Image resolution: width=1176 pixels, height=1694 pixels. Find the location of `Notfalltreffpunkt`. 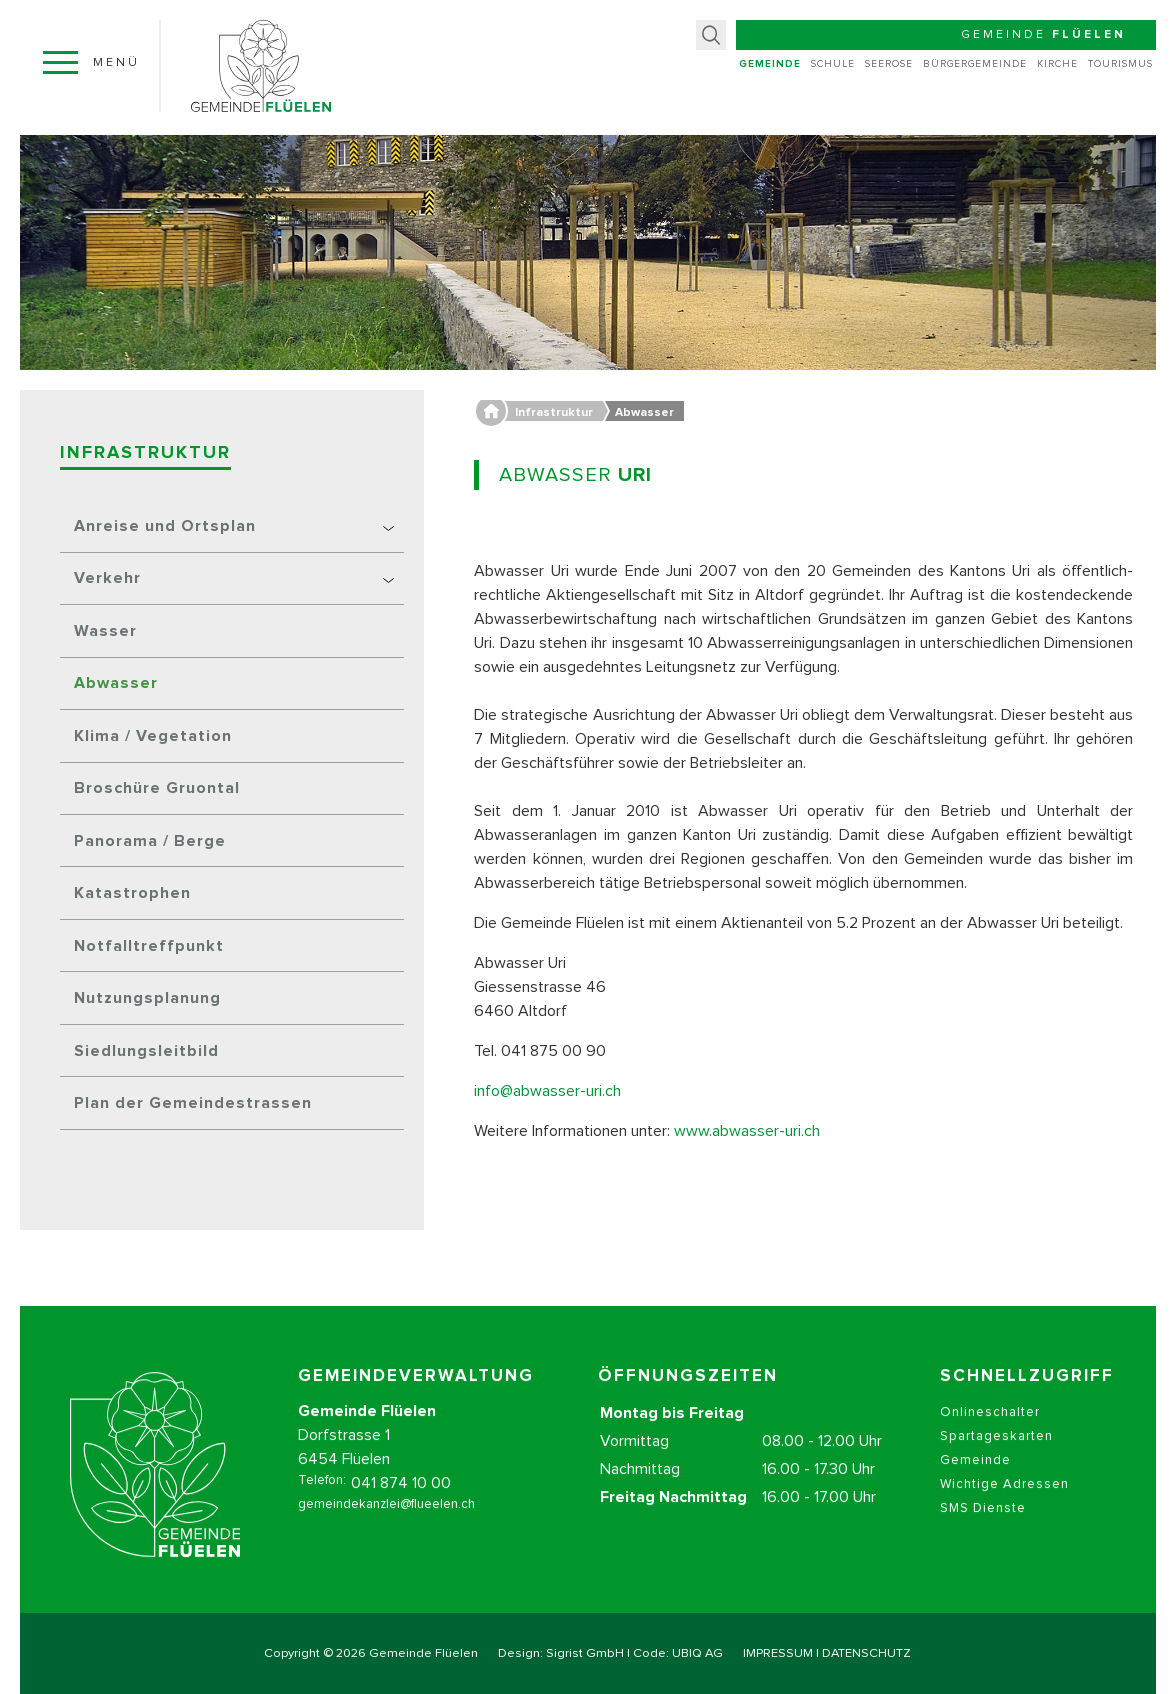

Notfalltreffpunkt is located at coordinates (149, 946).